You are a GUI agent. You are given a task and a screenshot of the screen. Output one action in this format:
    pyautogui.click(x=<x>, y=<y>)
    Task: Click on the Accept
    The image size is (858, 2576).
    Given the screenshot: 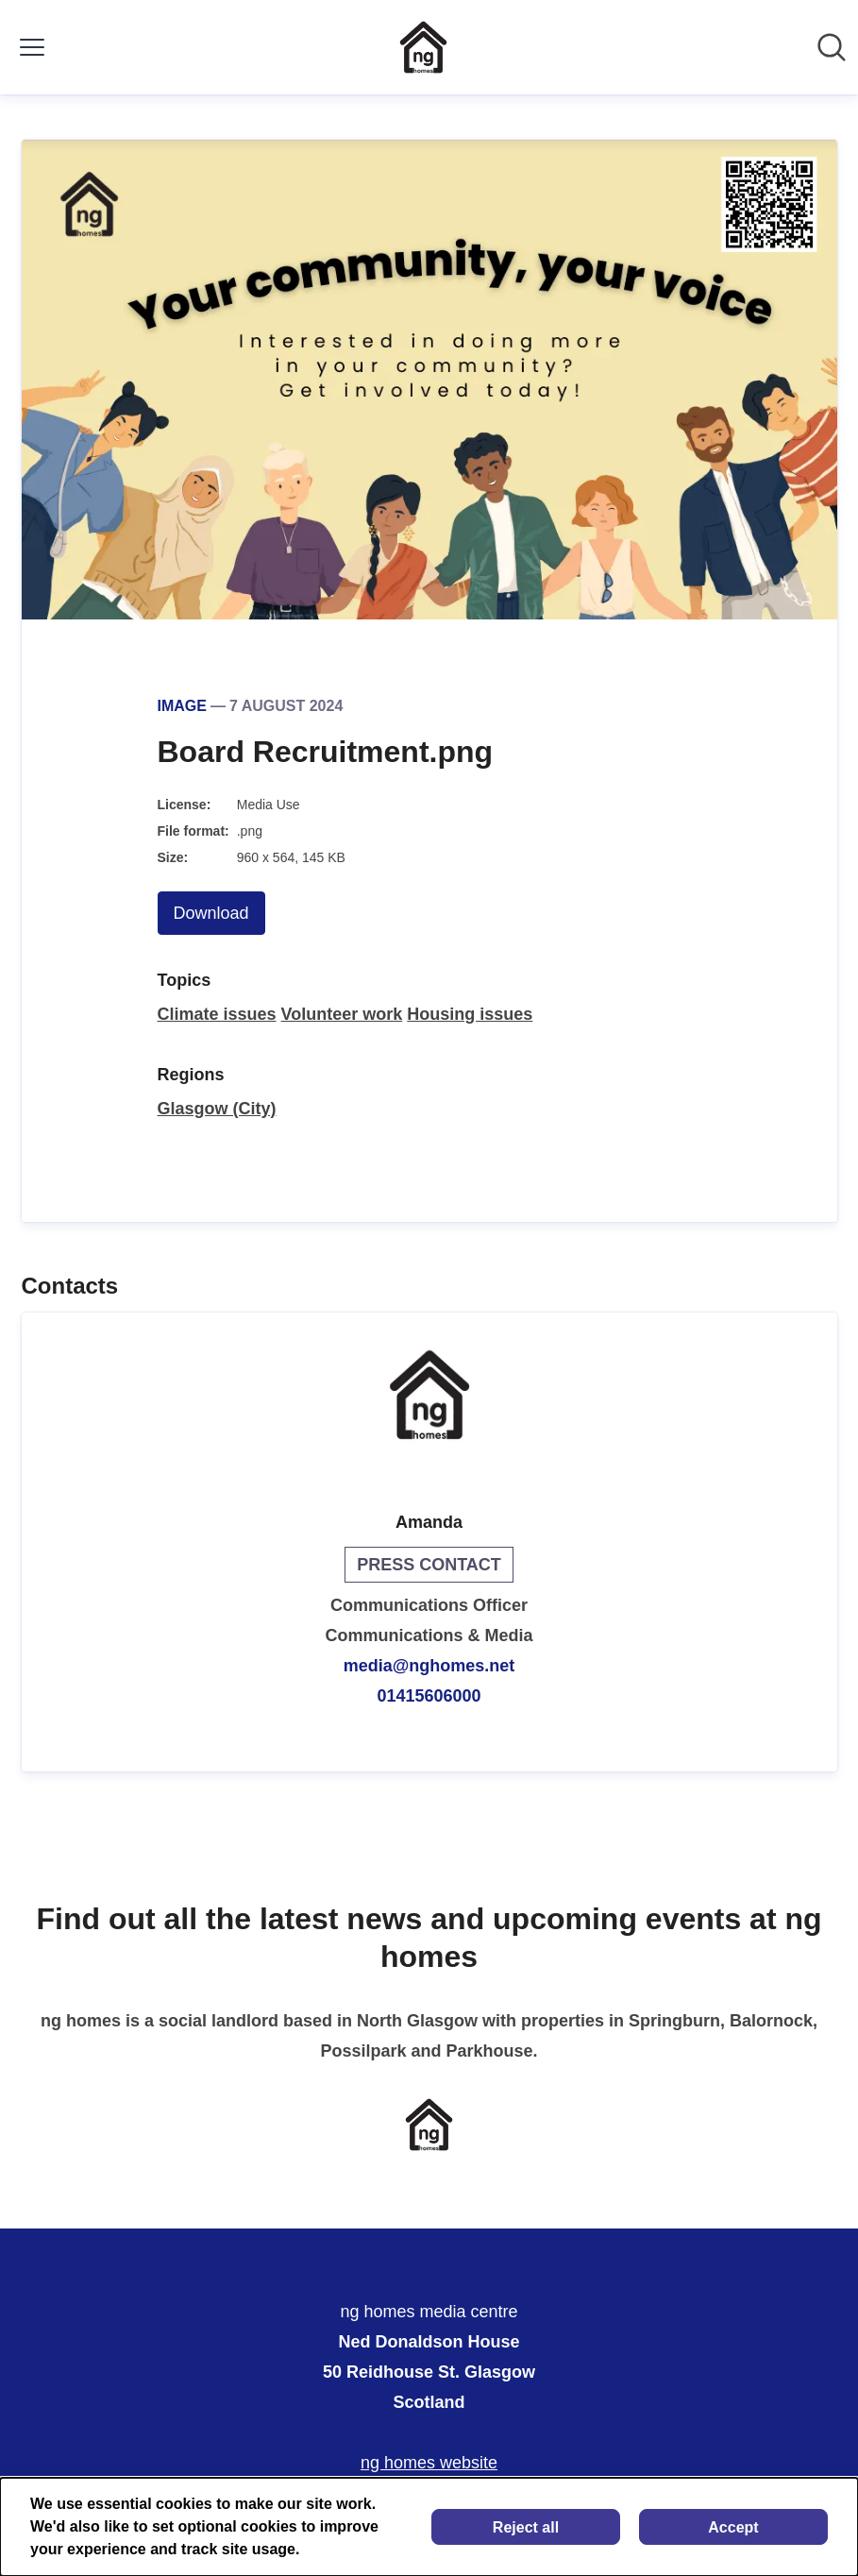 What is the action you would take?
    pyautogui.click(x=733, y=2527)
    